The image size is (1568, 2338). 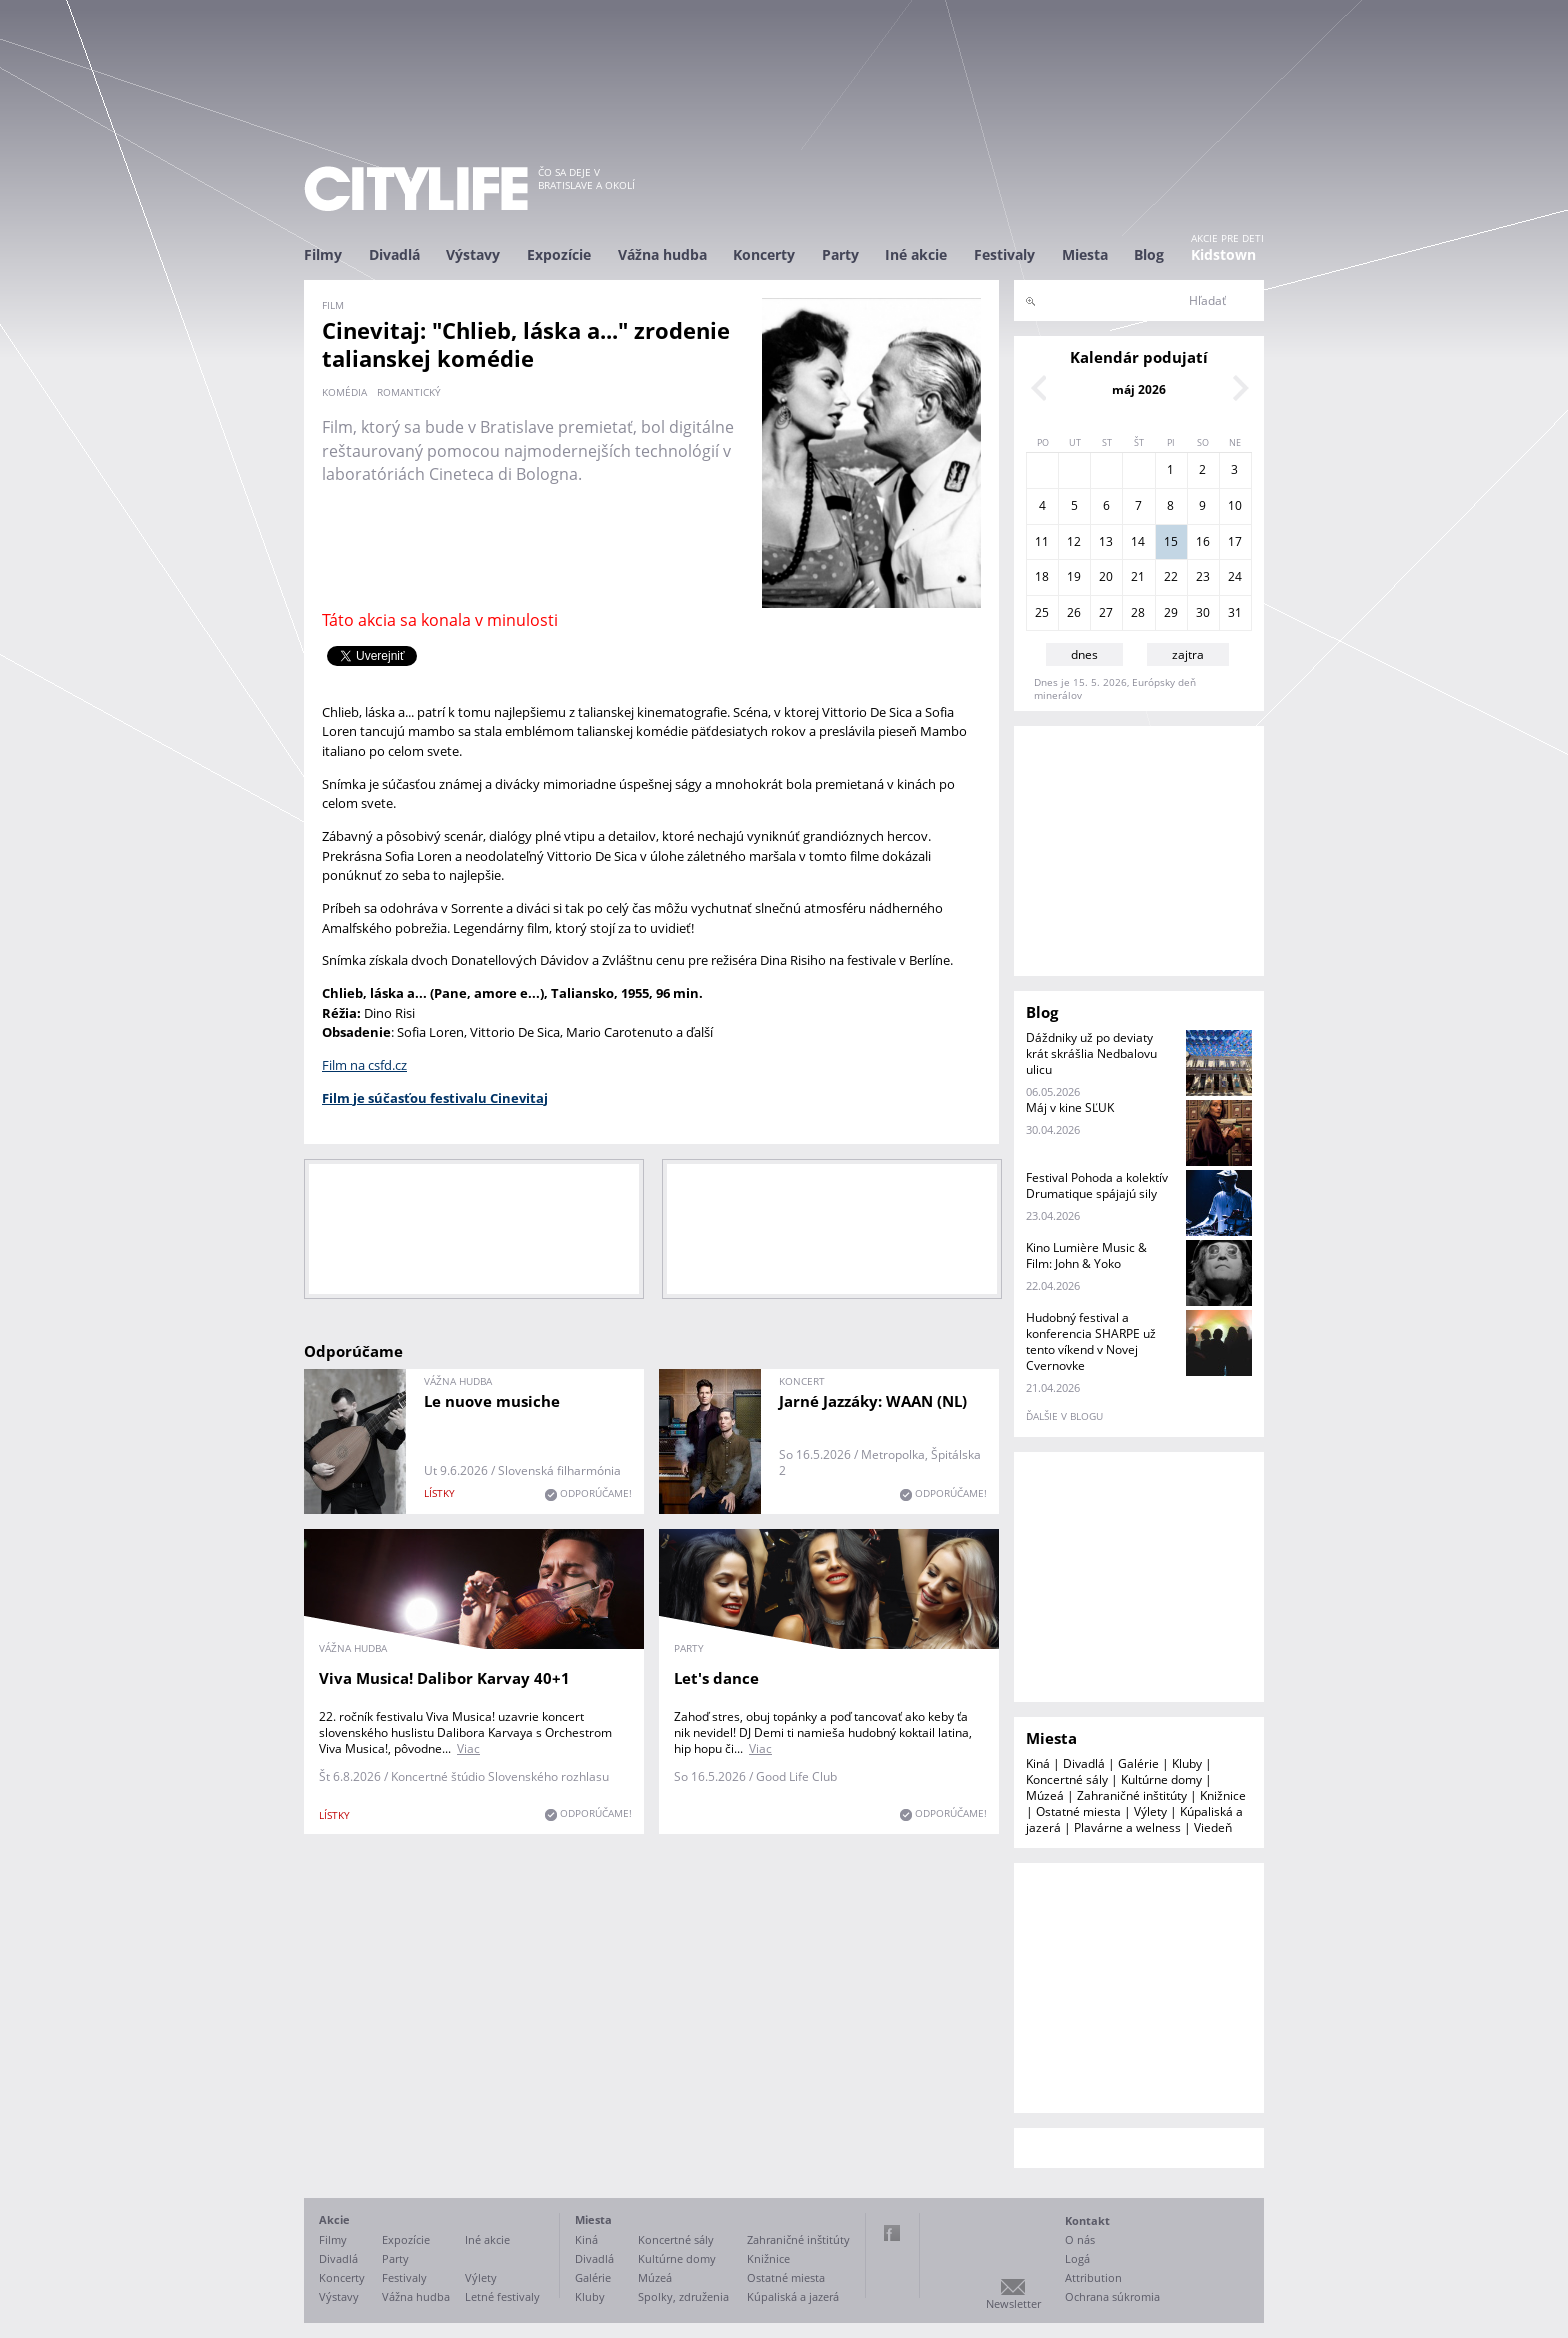 What do you see at coordinates (1067, 1779) in the screenshot?
I see `Koncertné sály` at bounding box center [1067, 1779].